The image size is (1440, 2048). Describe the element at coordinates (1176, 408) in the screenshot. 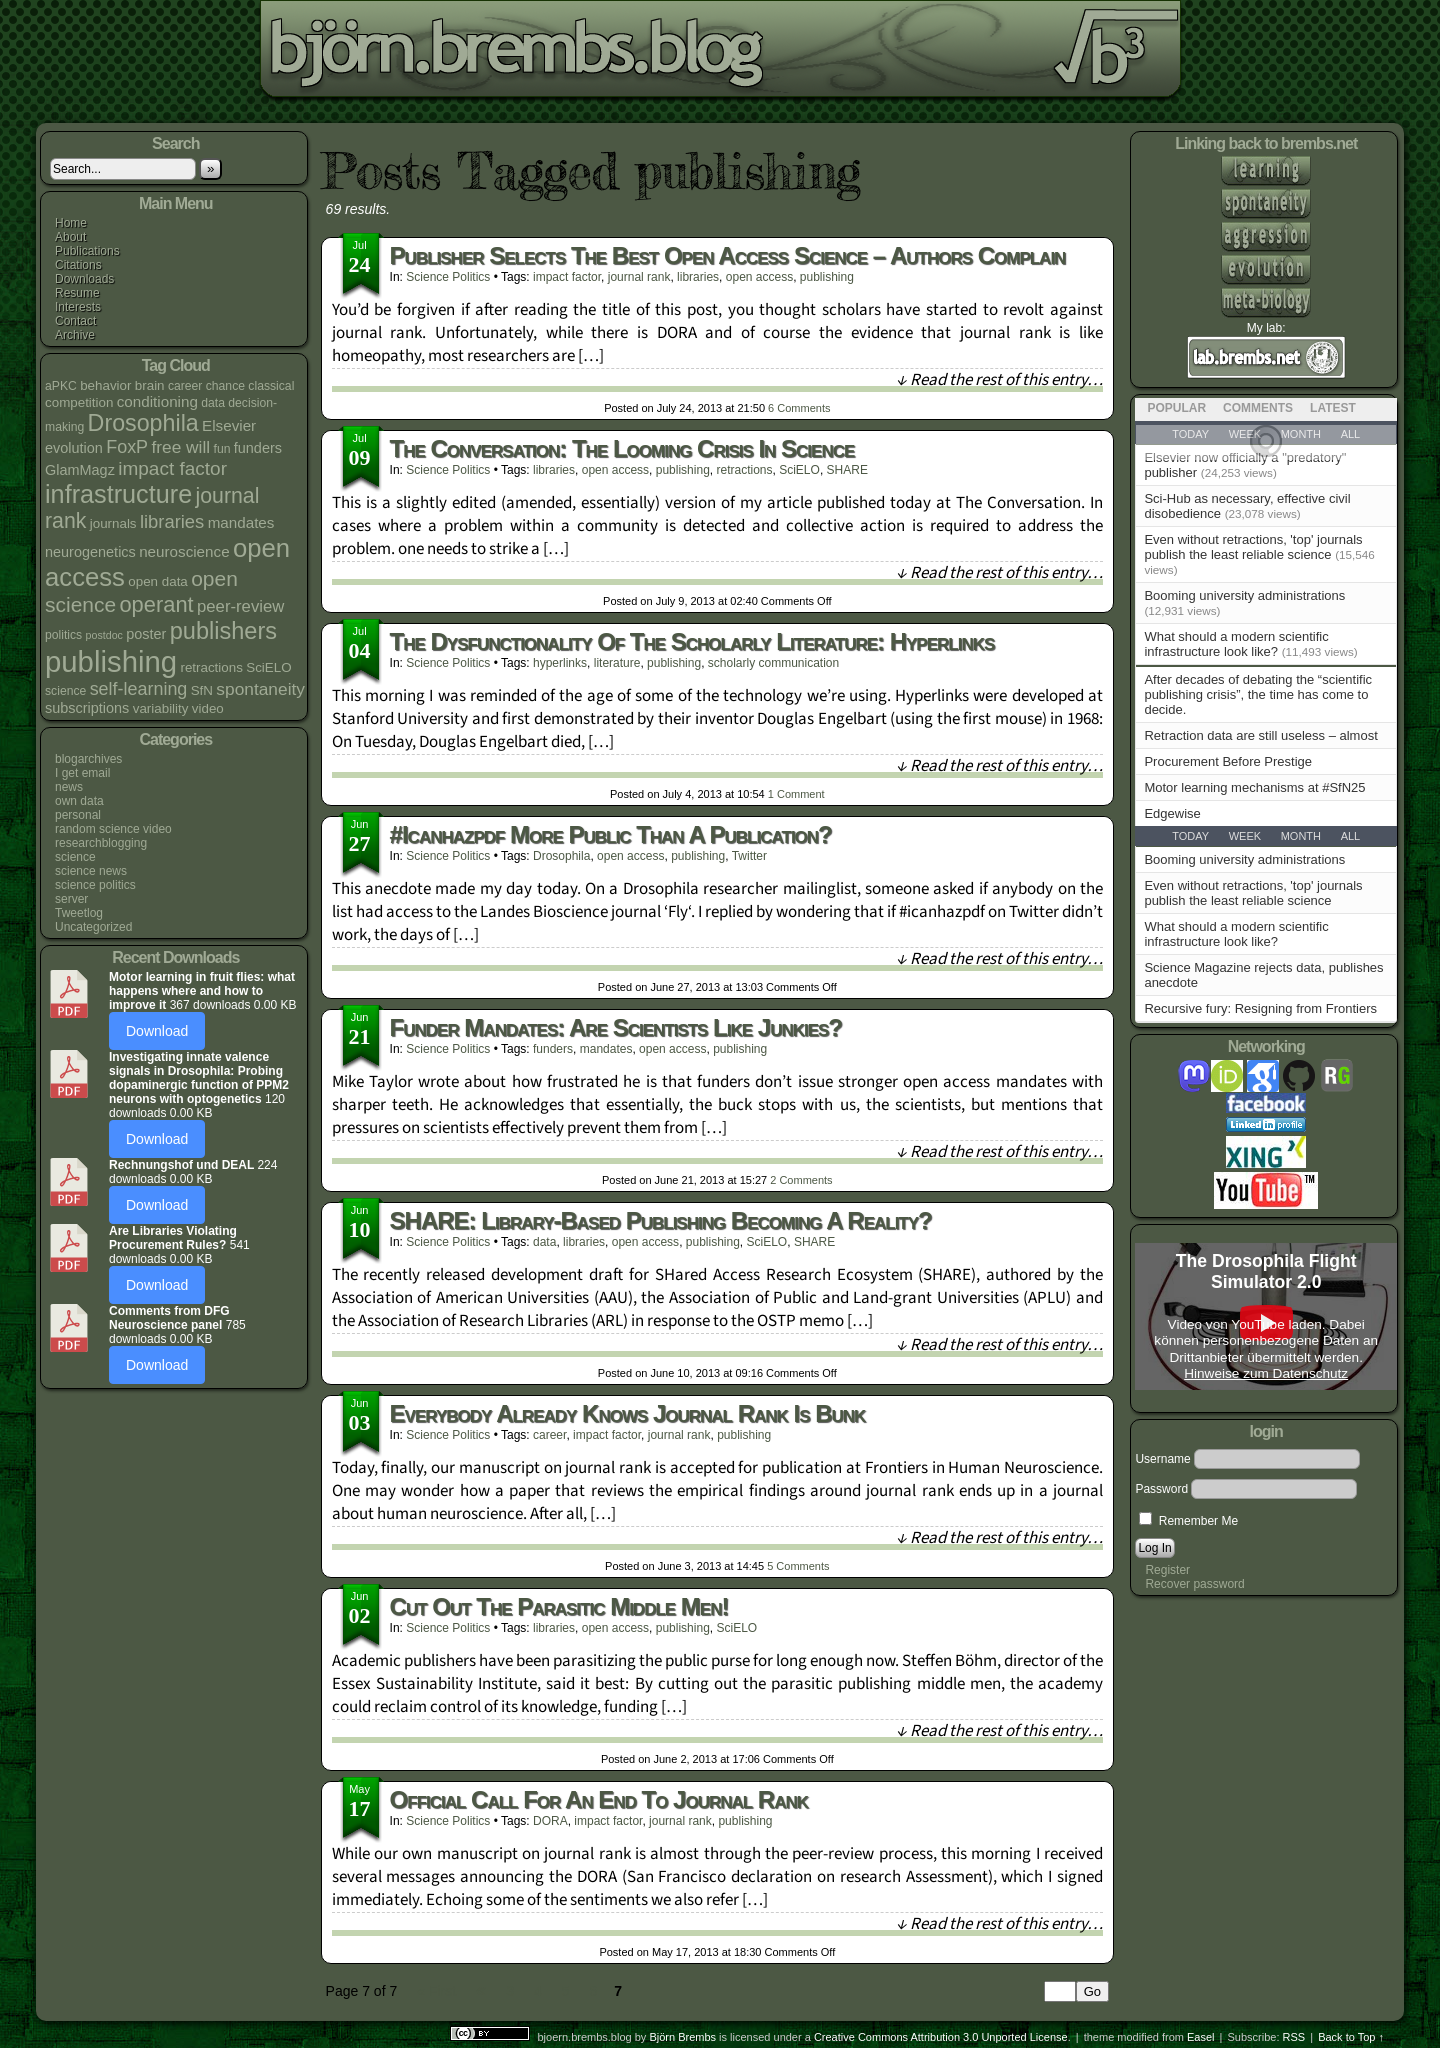

I see `Popular` at that location.